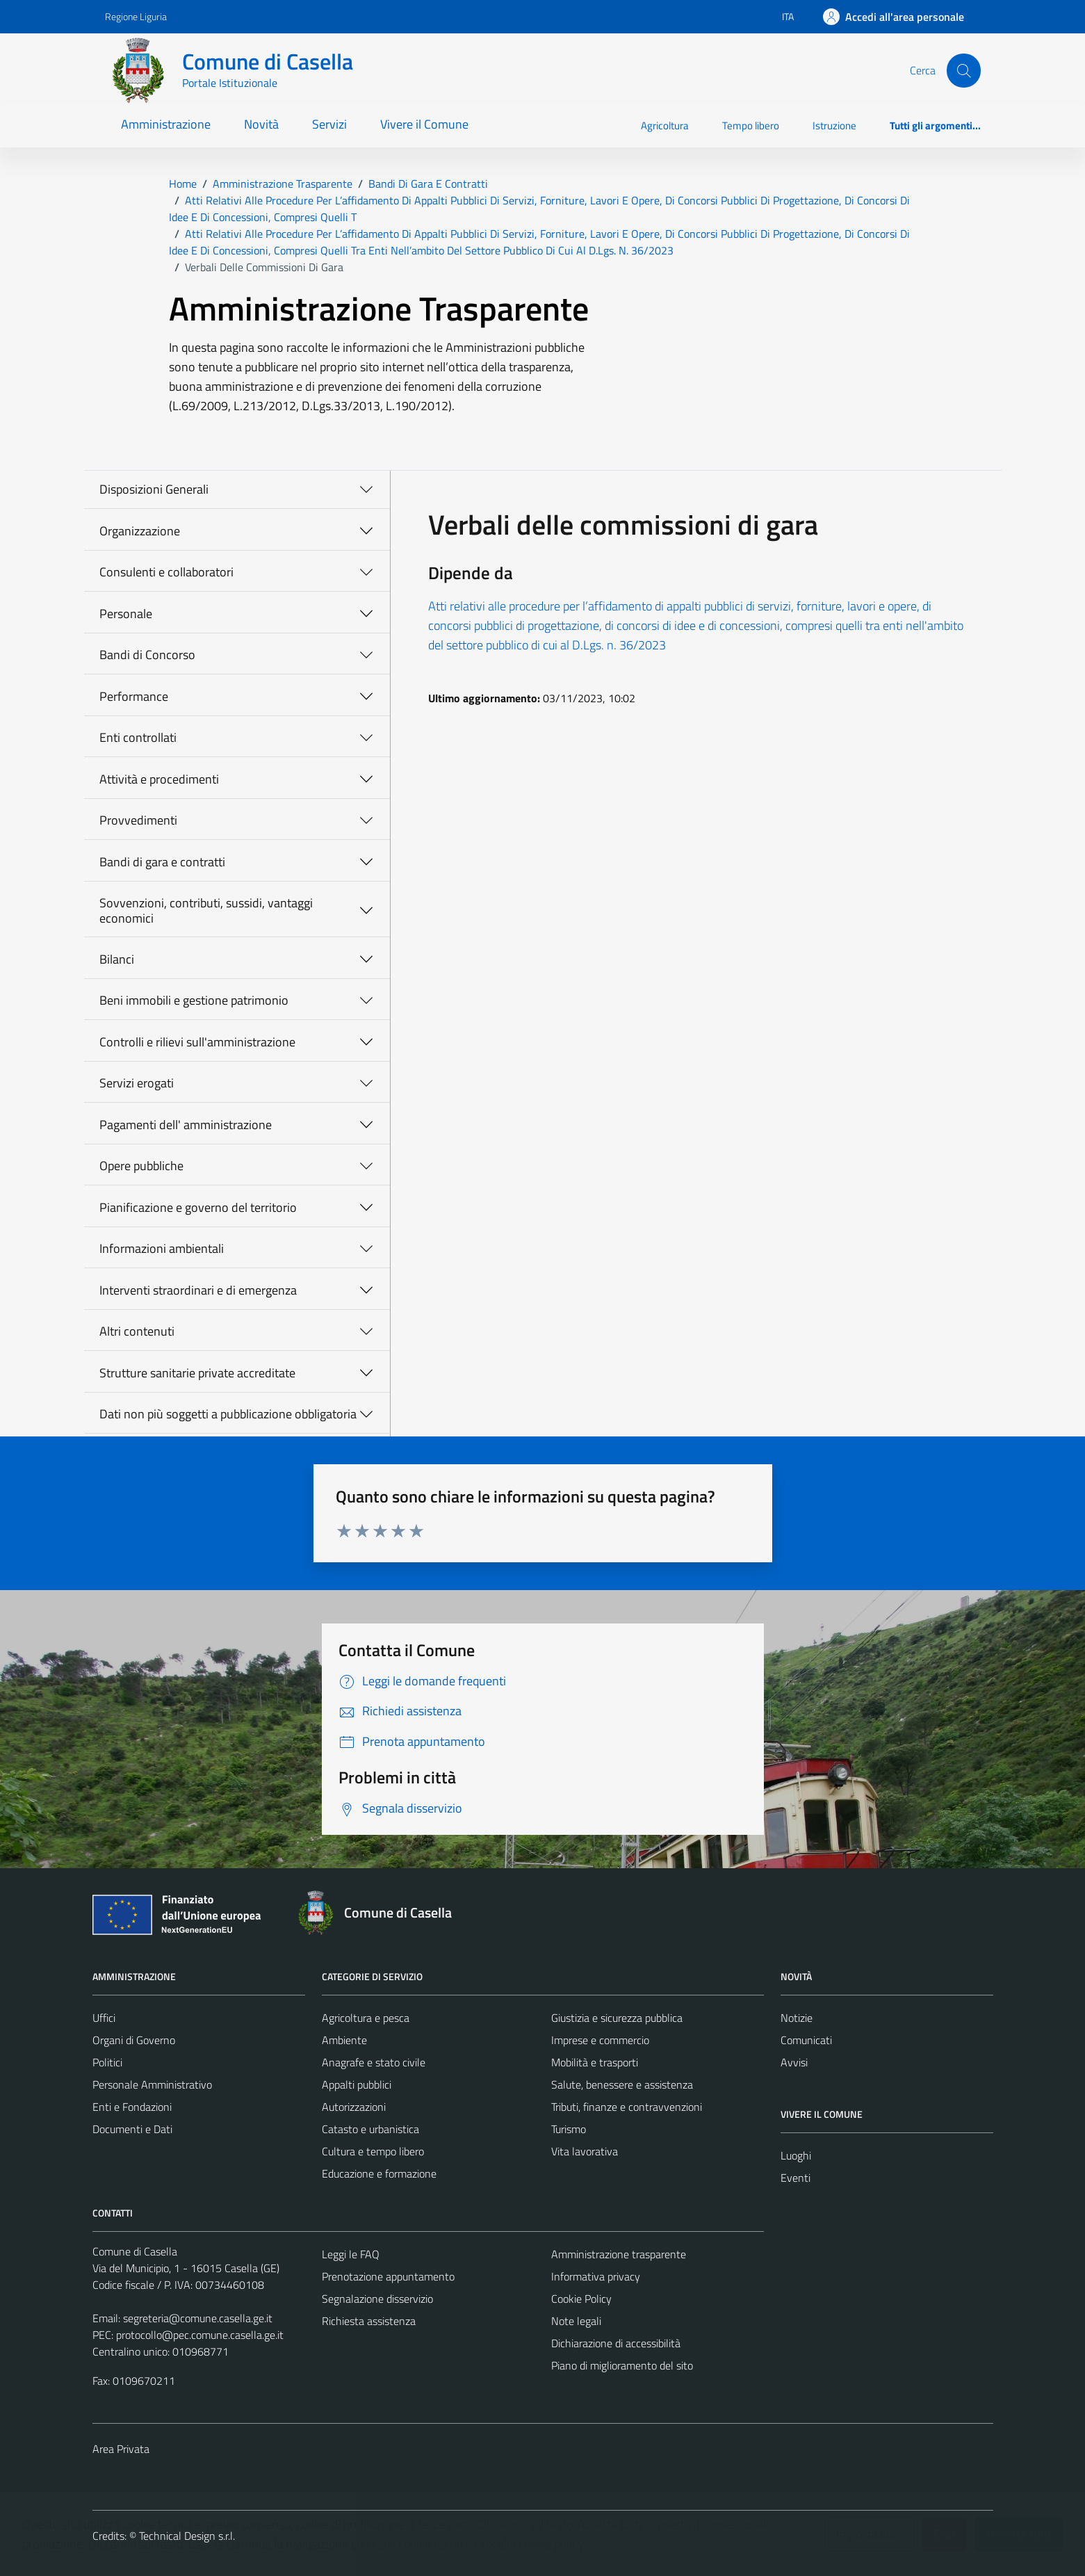  I want to click on Tempo libero, so click(750, 125).